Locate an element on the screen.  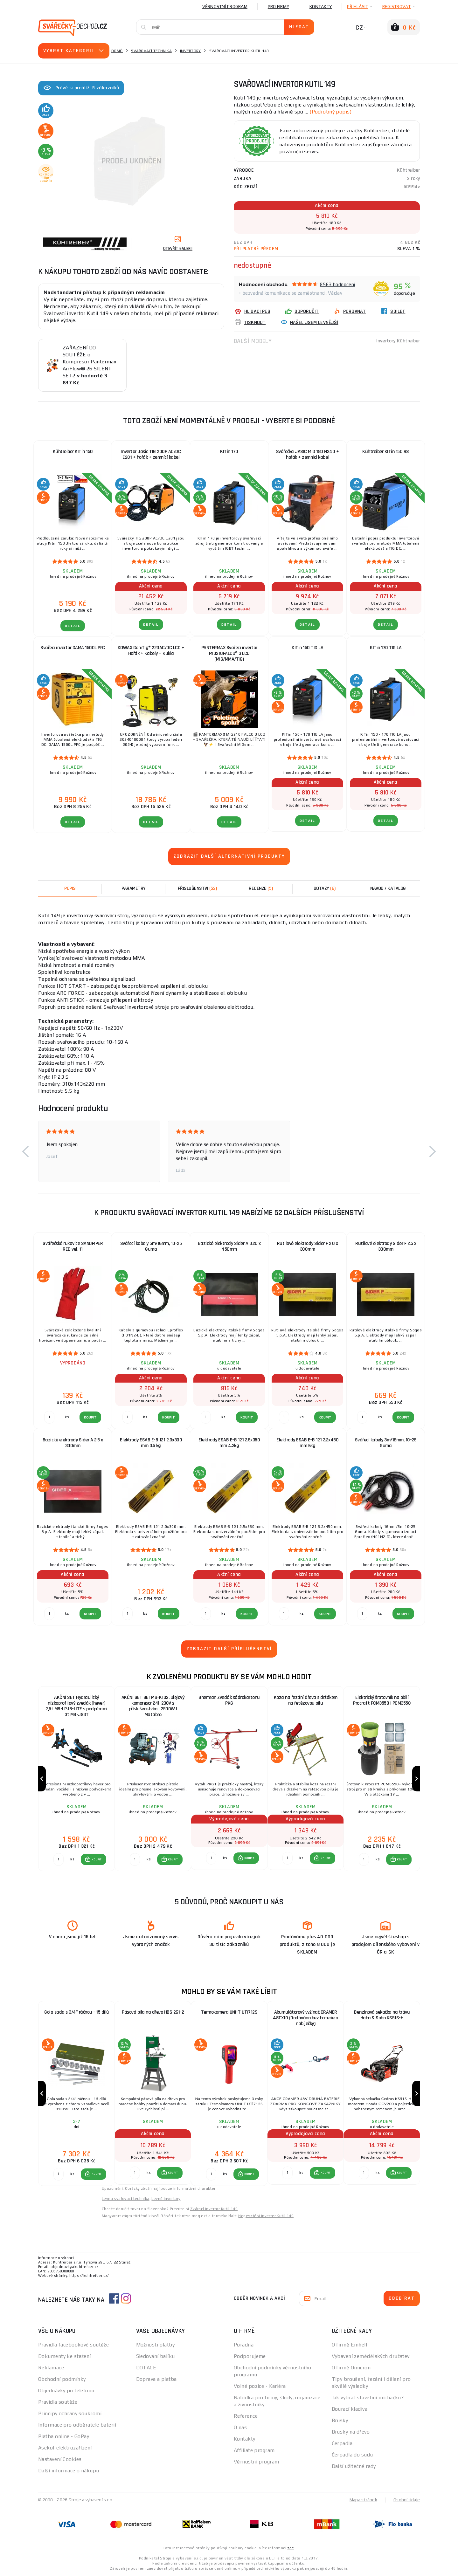
Poradna is located at coordinates (243, 2345).